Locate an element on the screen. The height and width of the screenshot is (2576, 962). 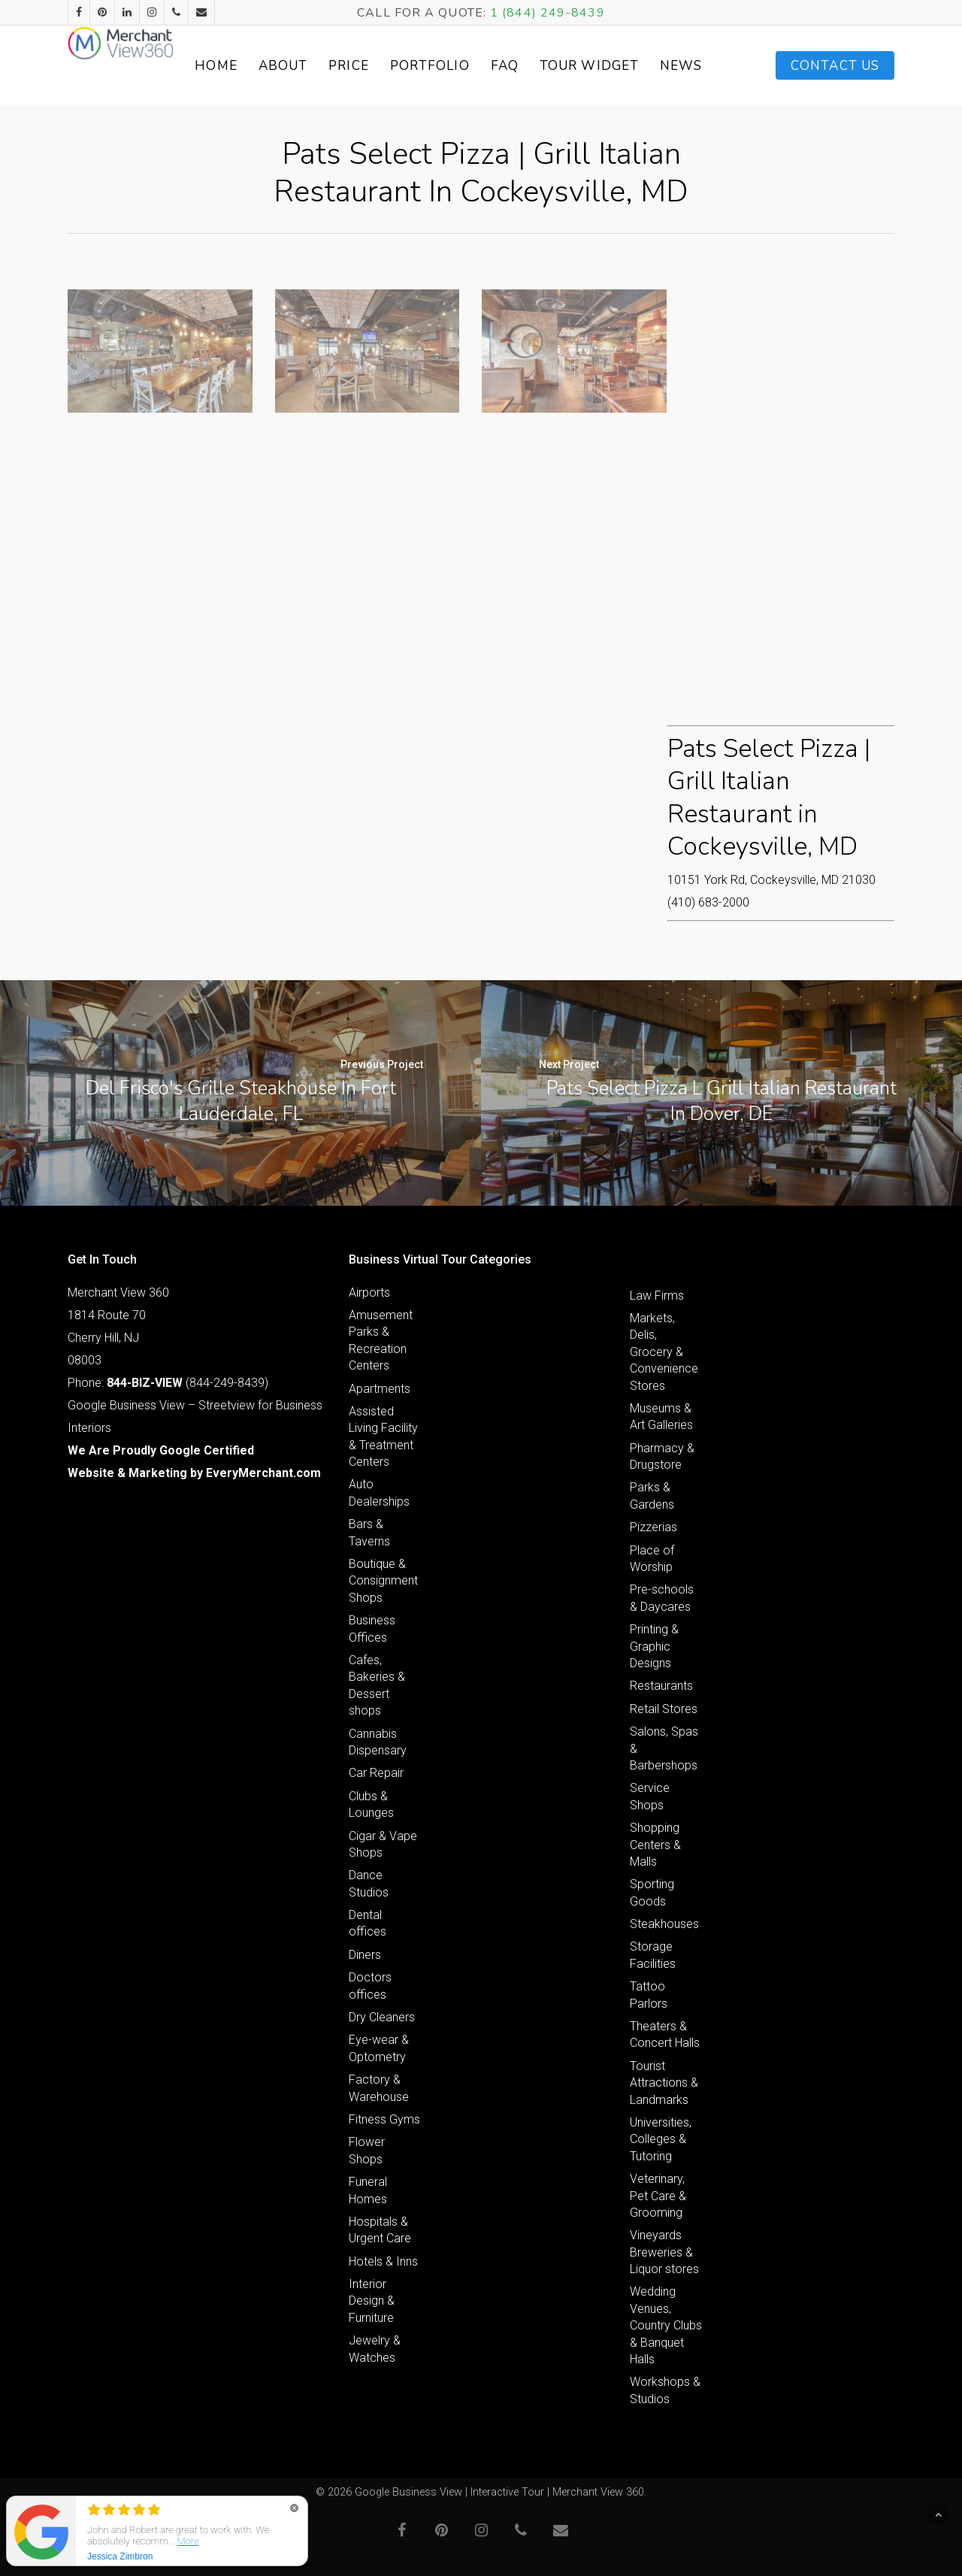
Retail Stores is located at coordinates (663, 1709).